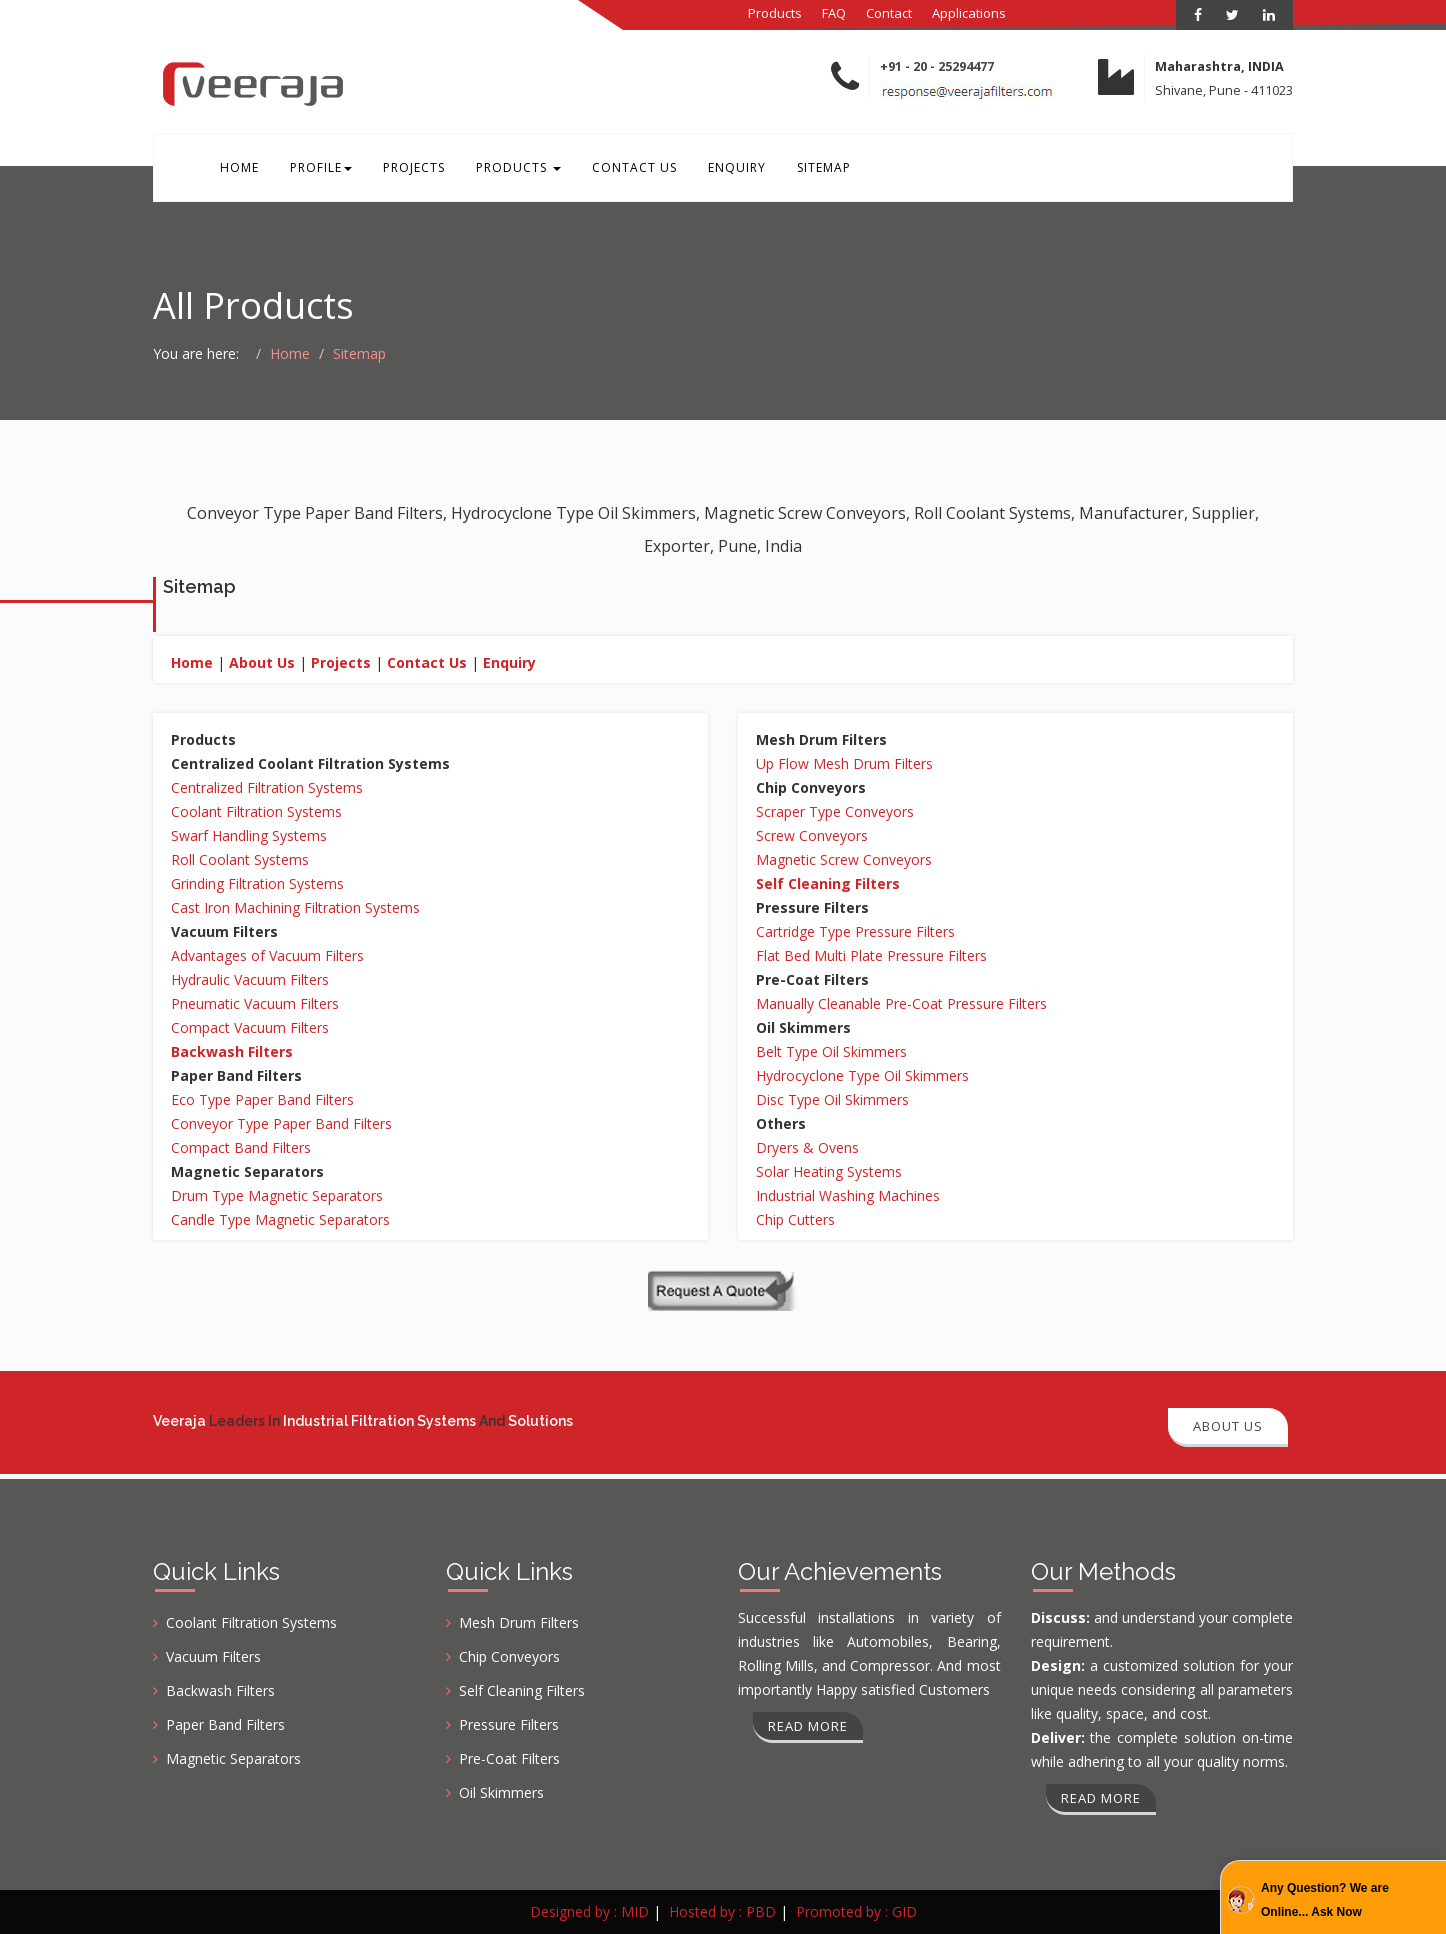 Image resolution: width=1446 pixels, height=1934 pixels. What do you see at coordinates (889, 13) in the screenshot?
I see `Contact` at bounding box center [889, 13].